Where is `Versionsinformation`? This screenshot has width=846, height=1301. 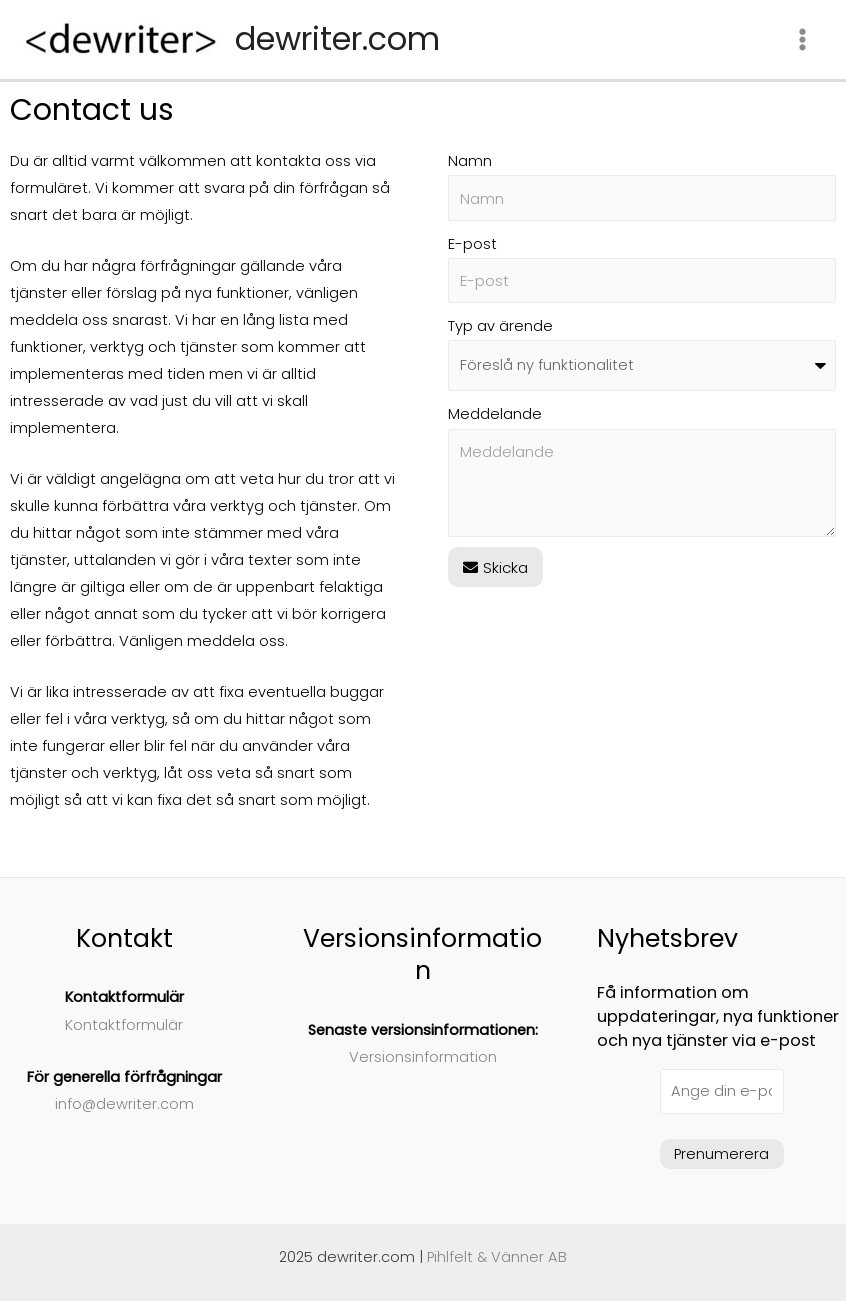 Versionsinformation is located at coordinates (423, 1057).